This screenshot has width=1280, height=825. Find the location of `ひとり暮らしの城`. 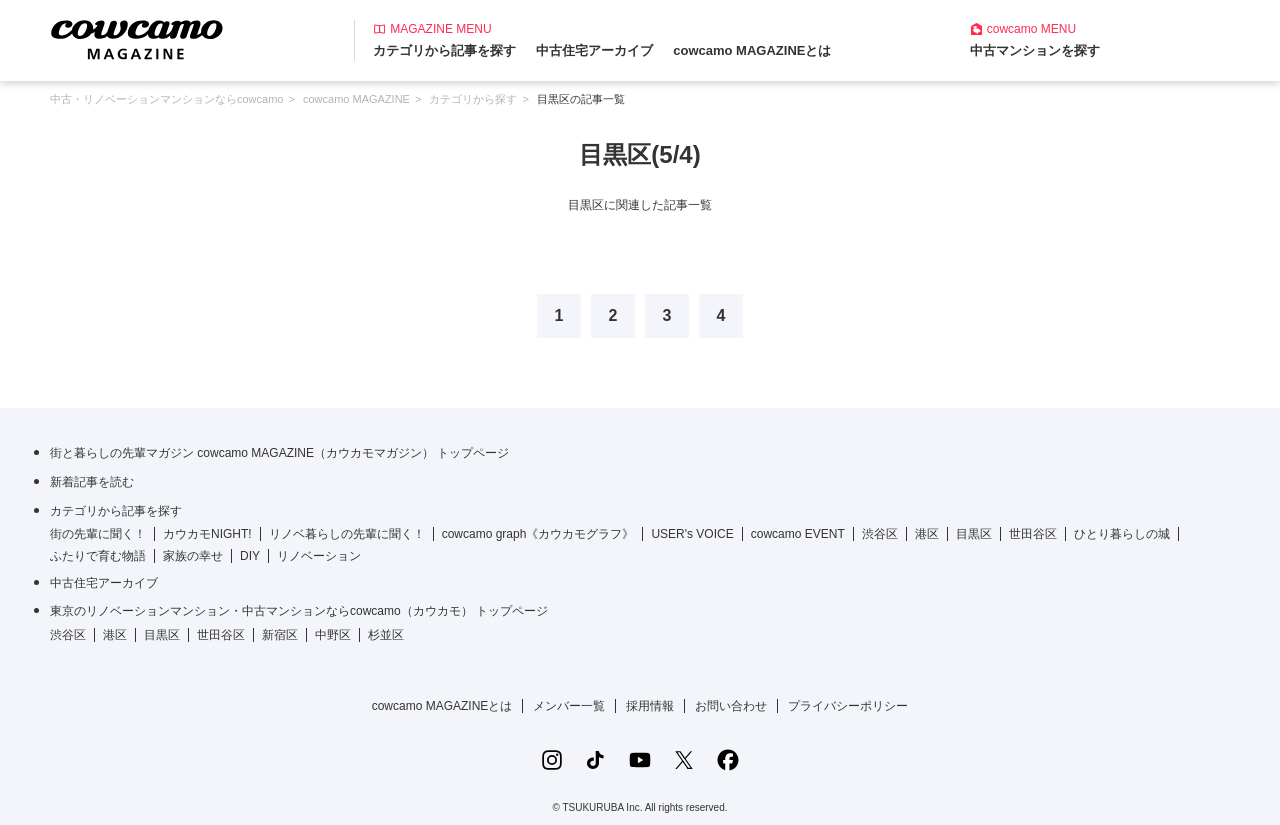

ひとり暮らしの城 is located at coordinates (1122, 534).